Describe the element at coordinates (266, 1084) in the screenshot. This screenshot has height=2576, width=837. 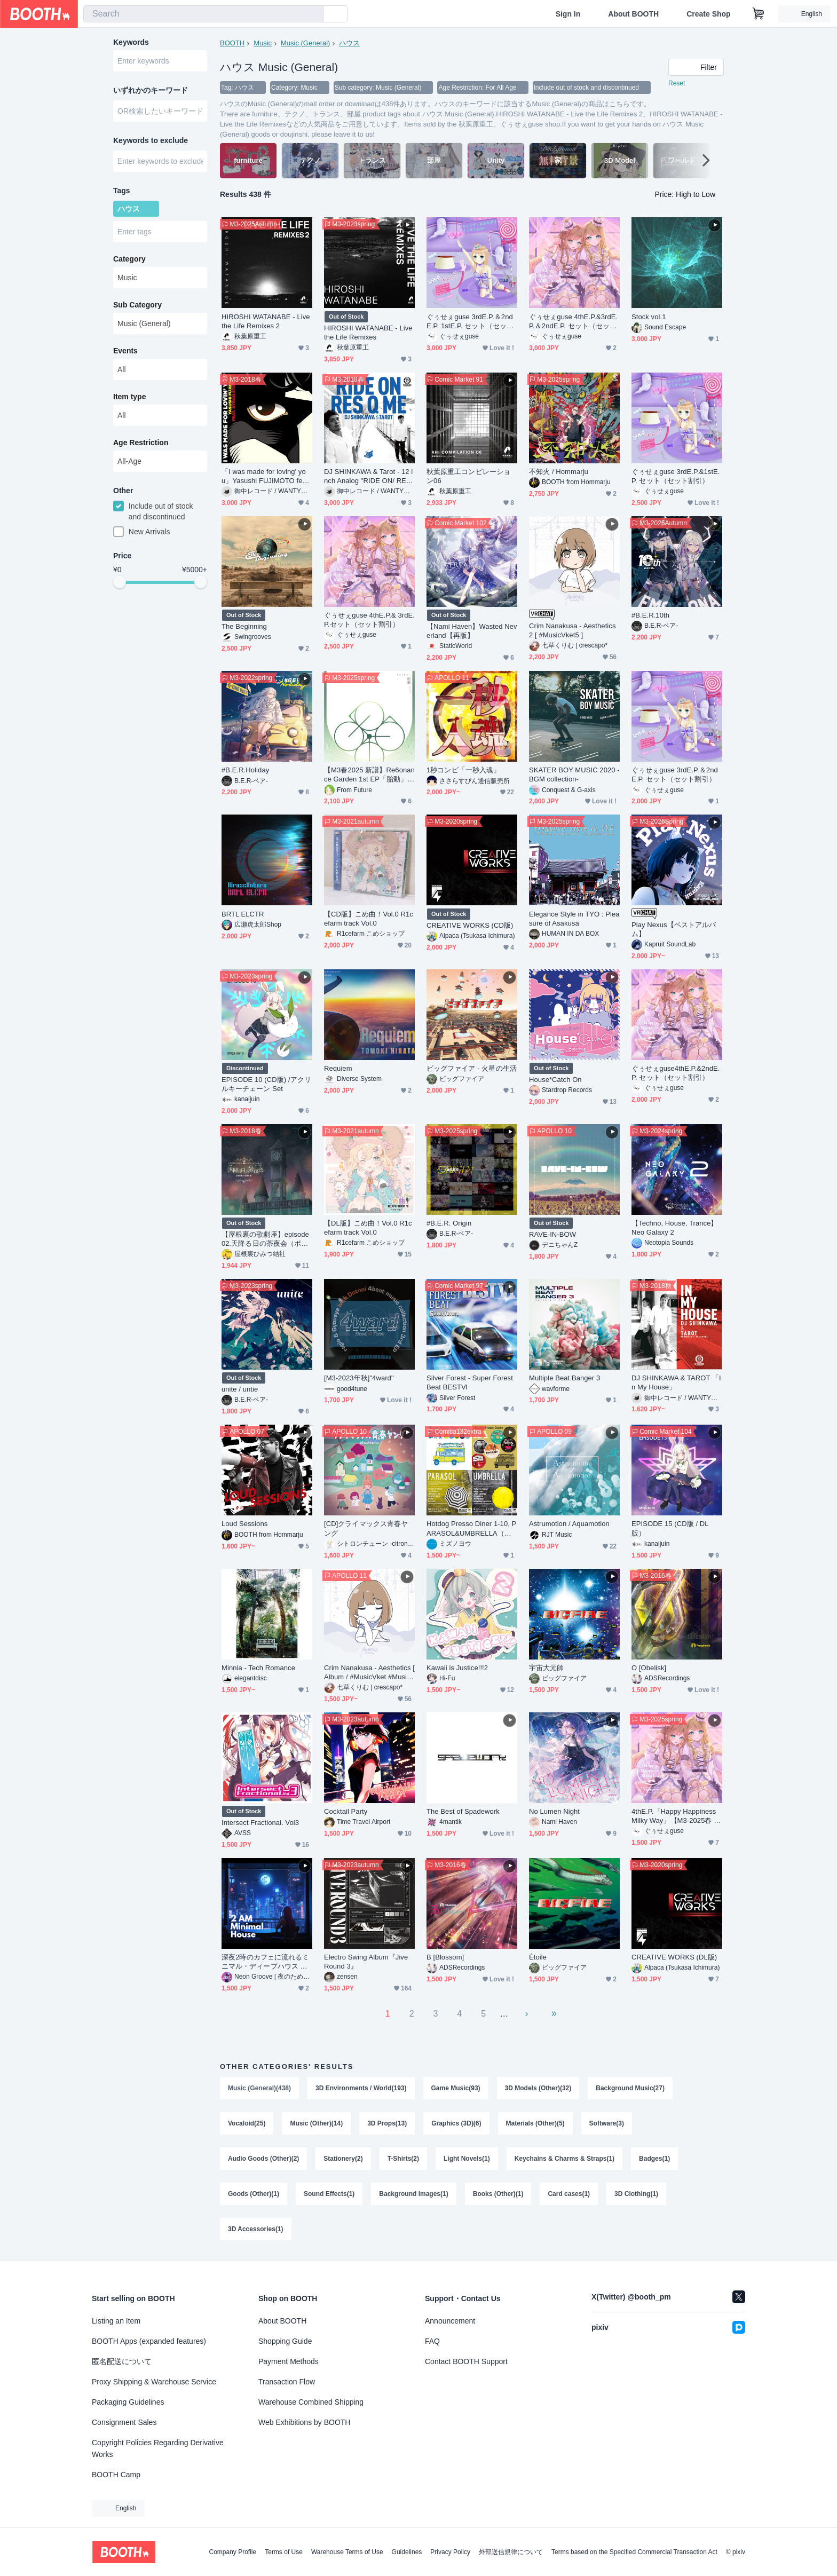
I see `EPISODE 10 (CD版) /アクリルキーチェーン Set` at that location.